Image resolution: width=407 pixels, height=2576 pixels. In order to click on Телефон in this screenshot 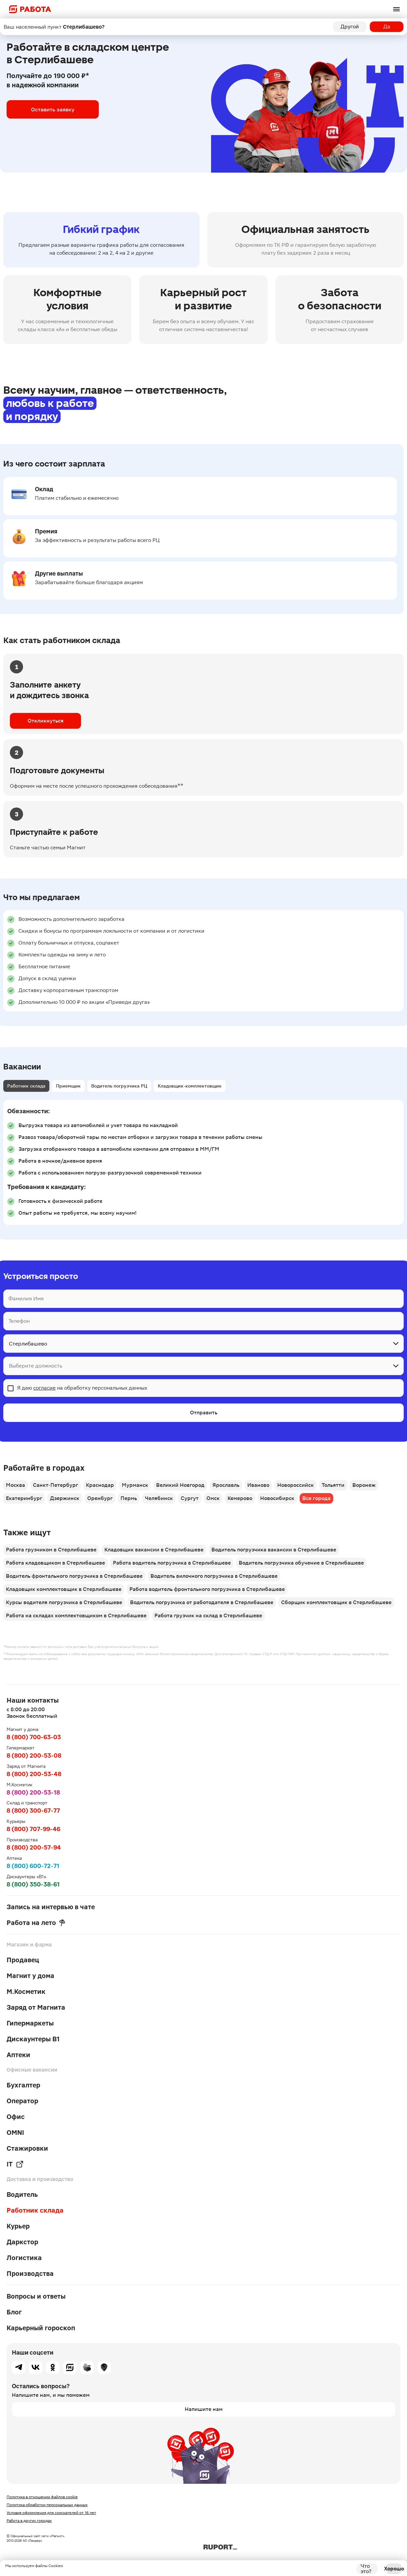, I will do `click(19, 1321)`.